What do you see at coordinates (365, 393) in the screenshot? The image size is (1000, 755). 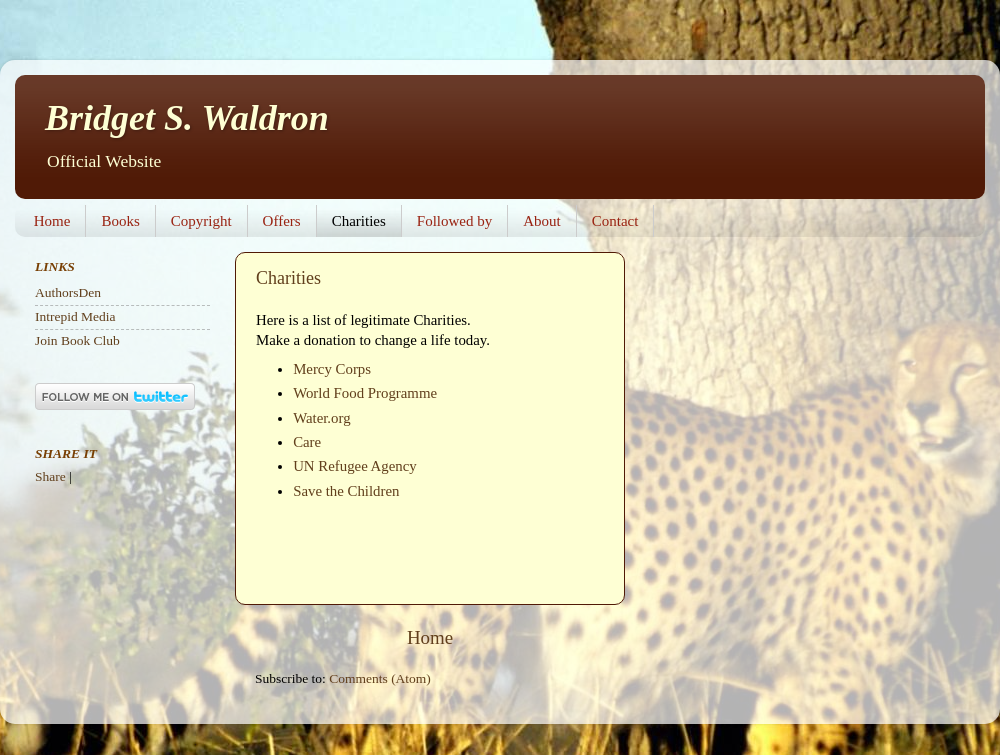 I see `World Food Programme` at bounding box center [365, 393].